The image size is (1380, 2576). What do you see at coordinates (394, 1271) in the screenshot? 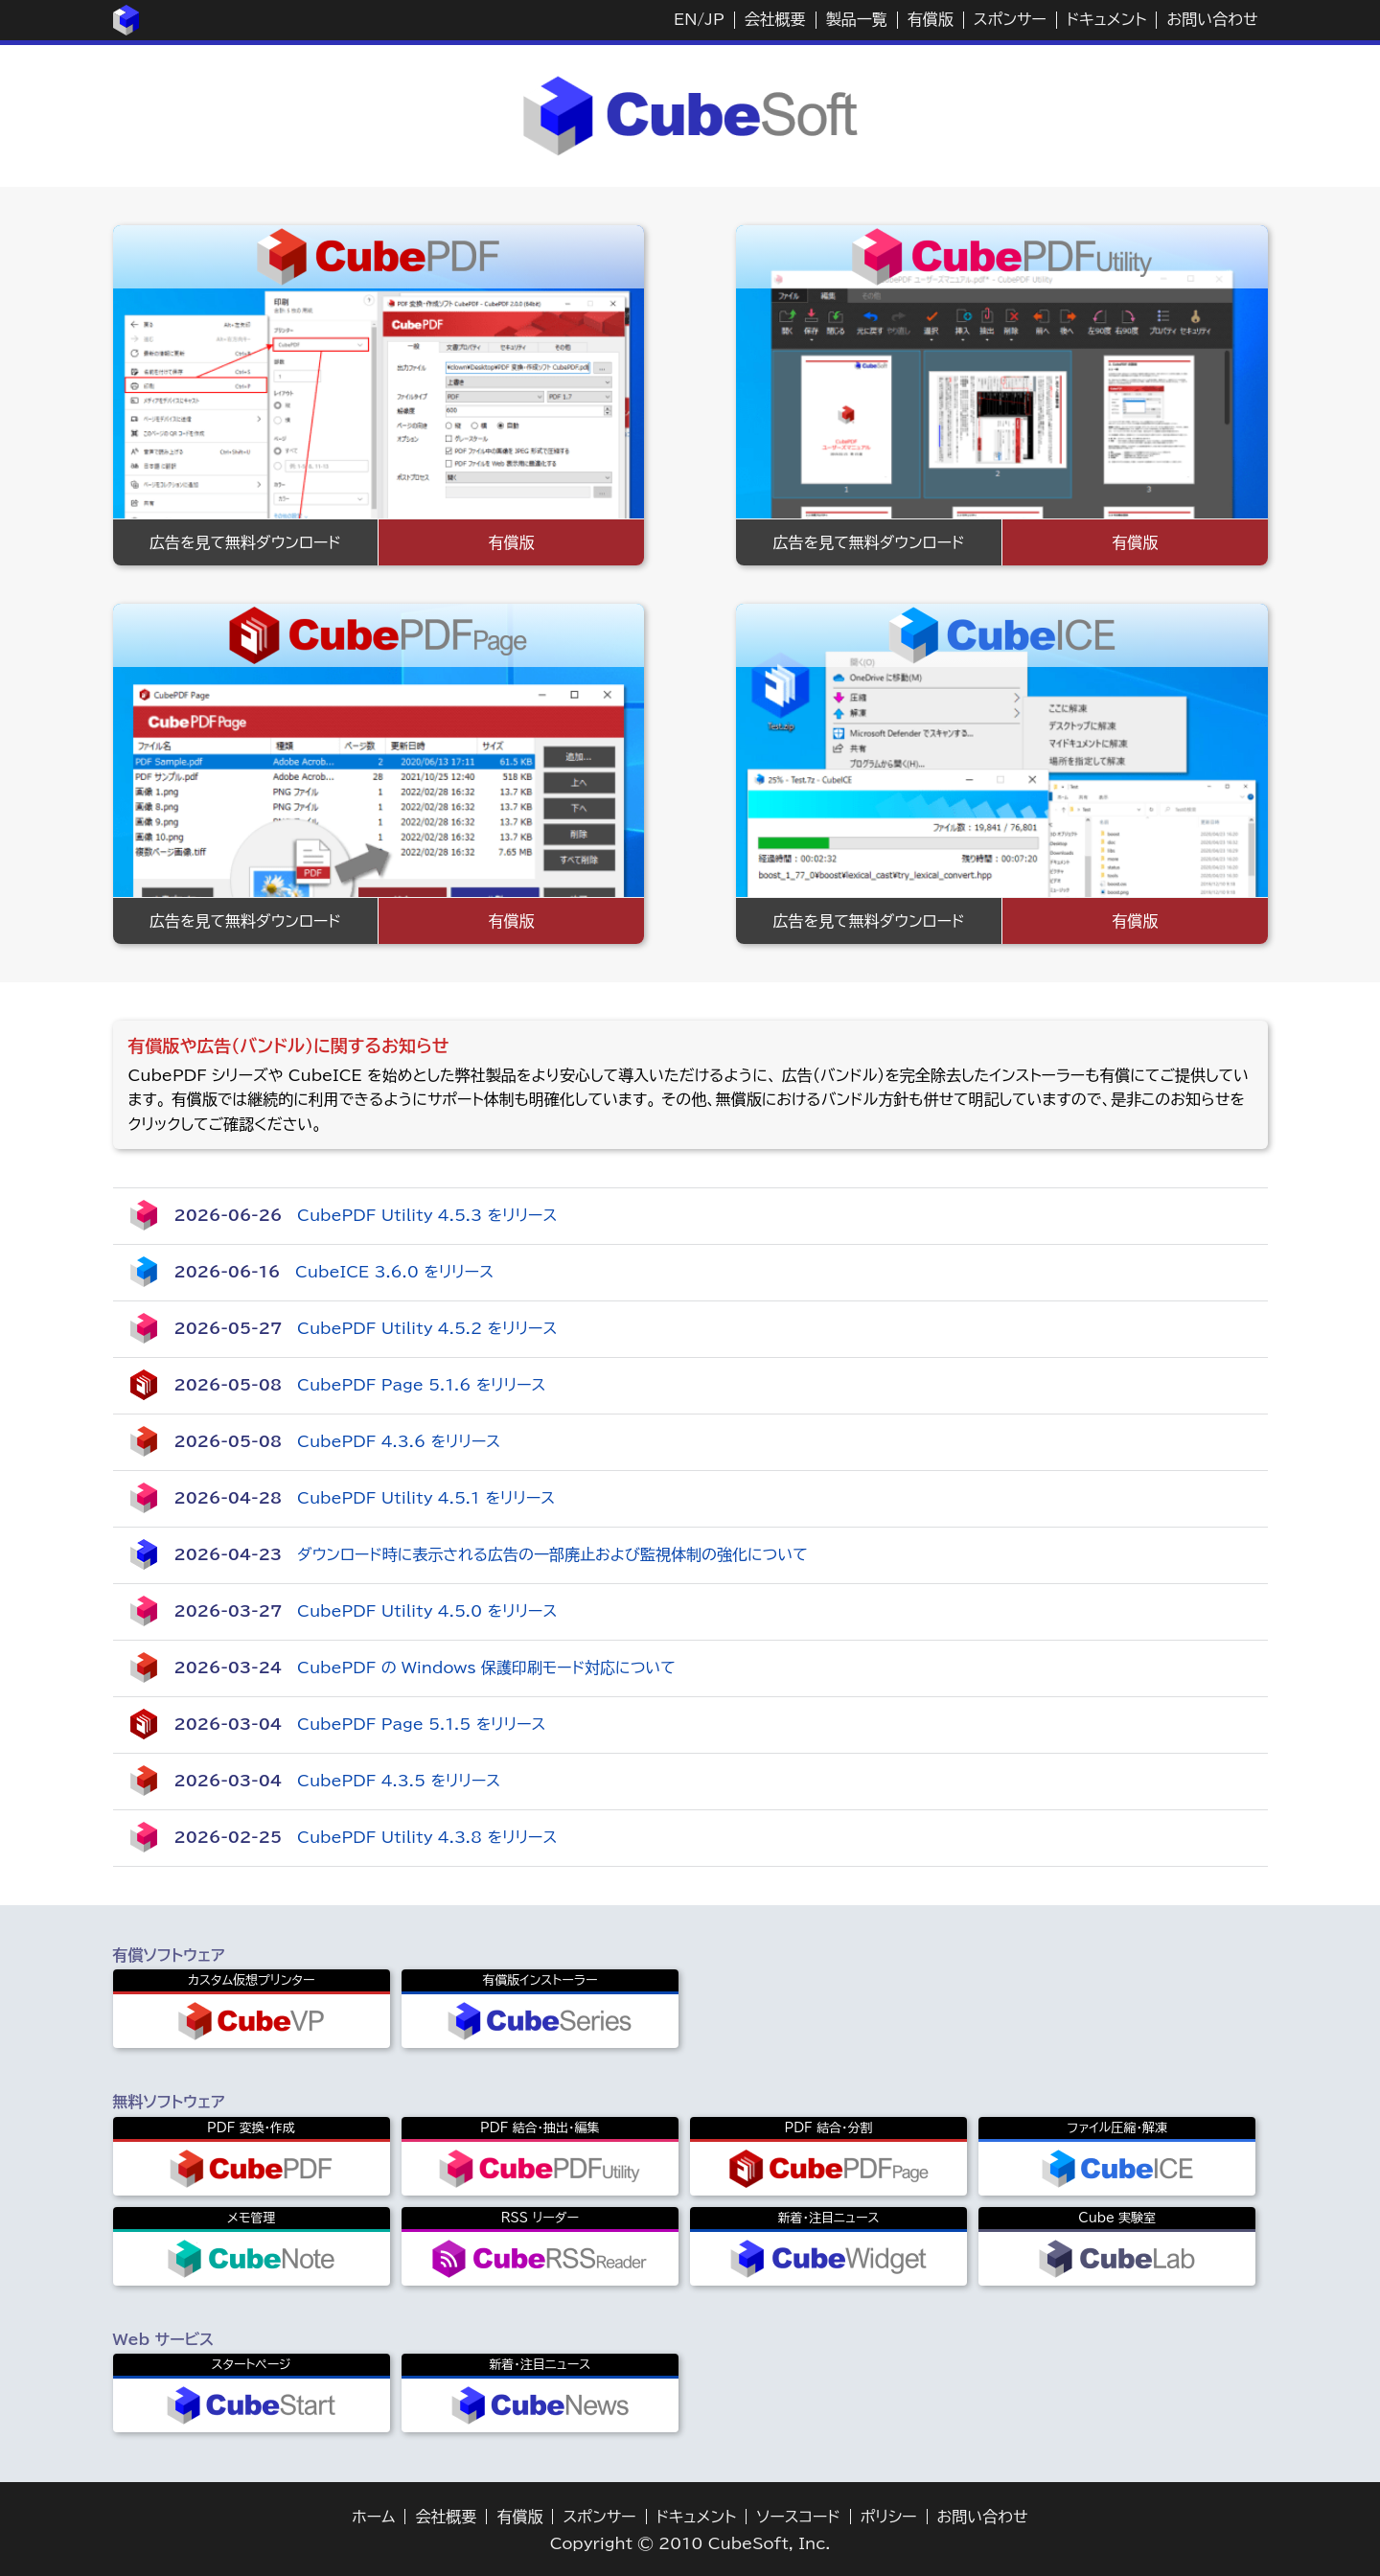
I see `CubeICE 3.6.0 をリリース` at bounding box center [394, 1271].